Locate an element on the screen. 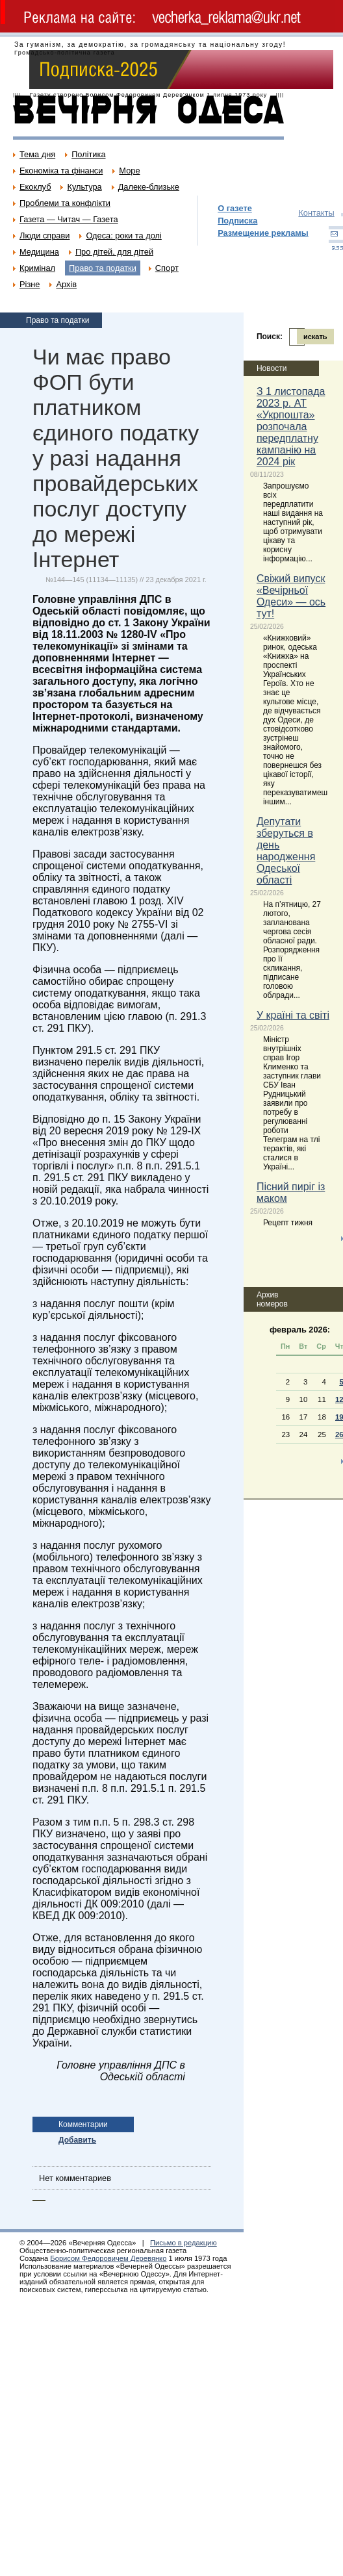 The image size is (343, 2576). Про дітей, для дітей is located at coordinates (114, 252).